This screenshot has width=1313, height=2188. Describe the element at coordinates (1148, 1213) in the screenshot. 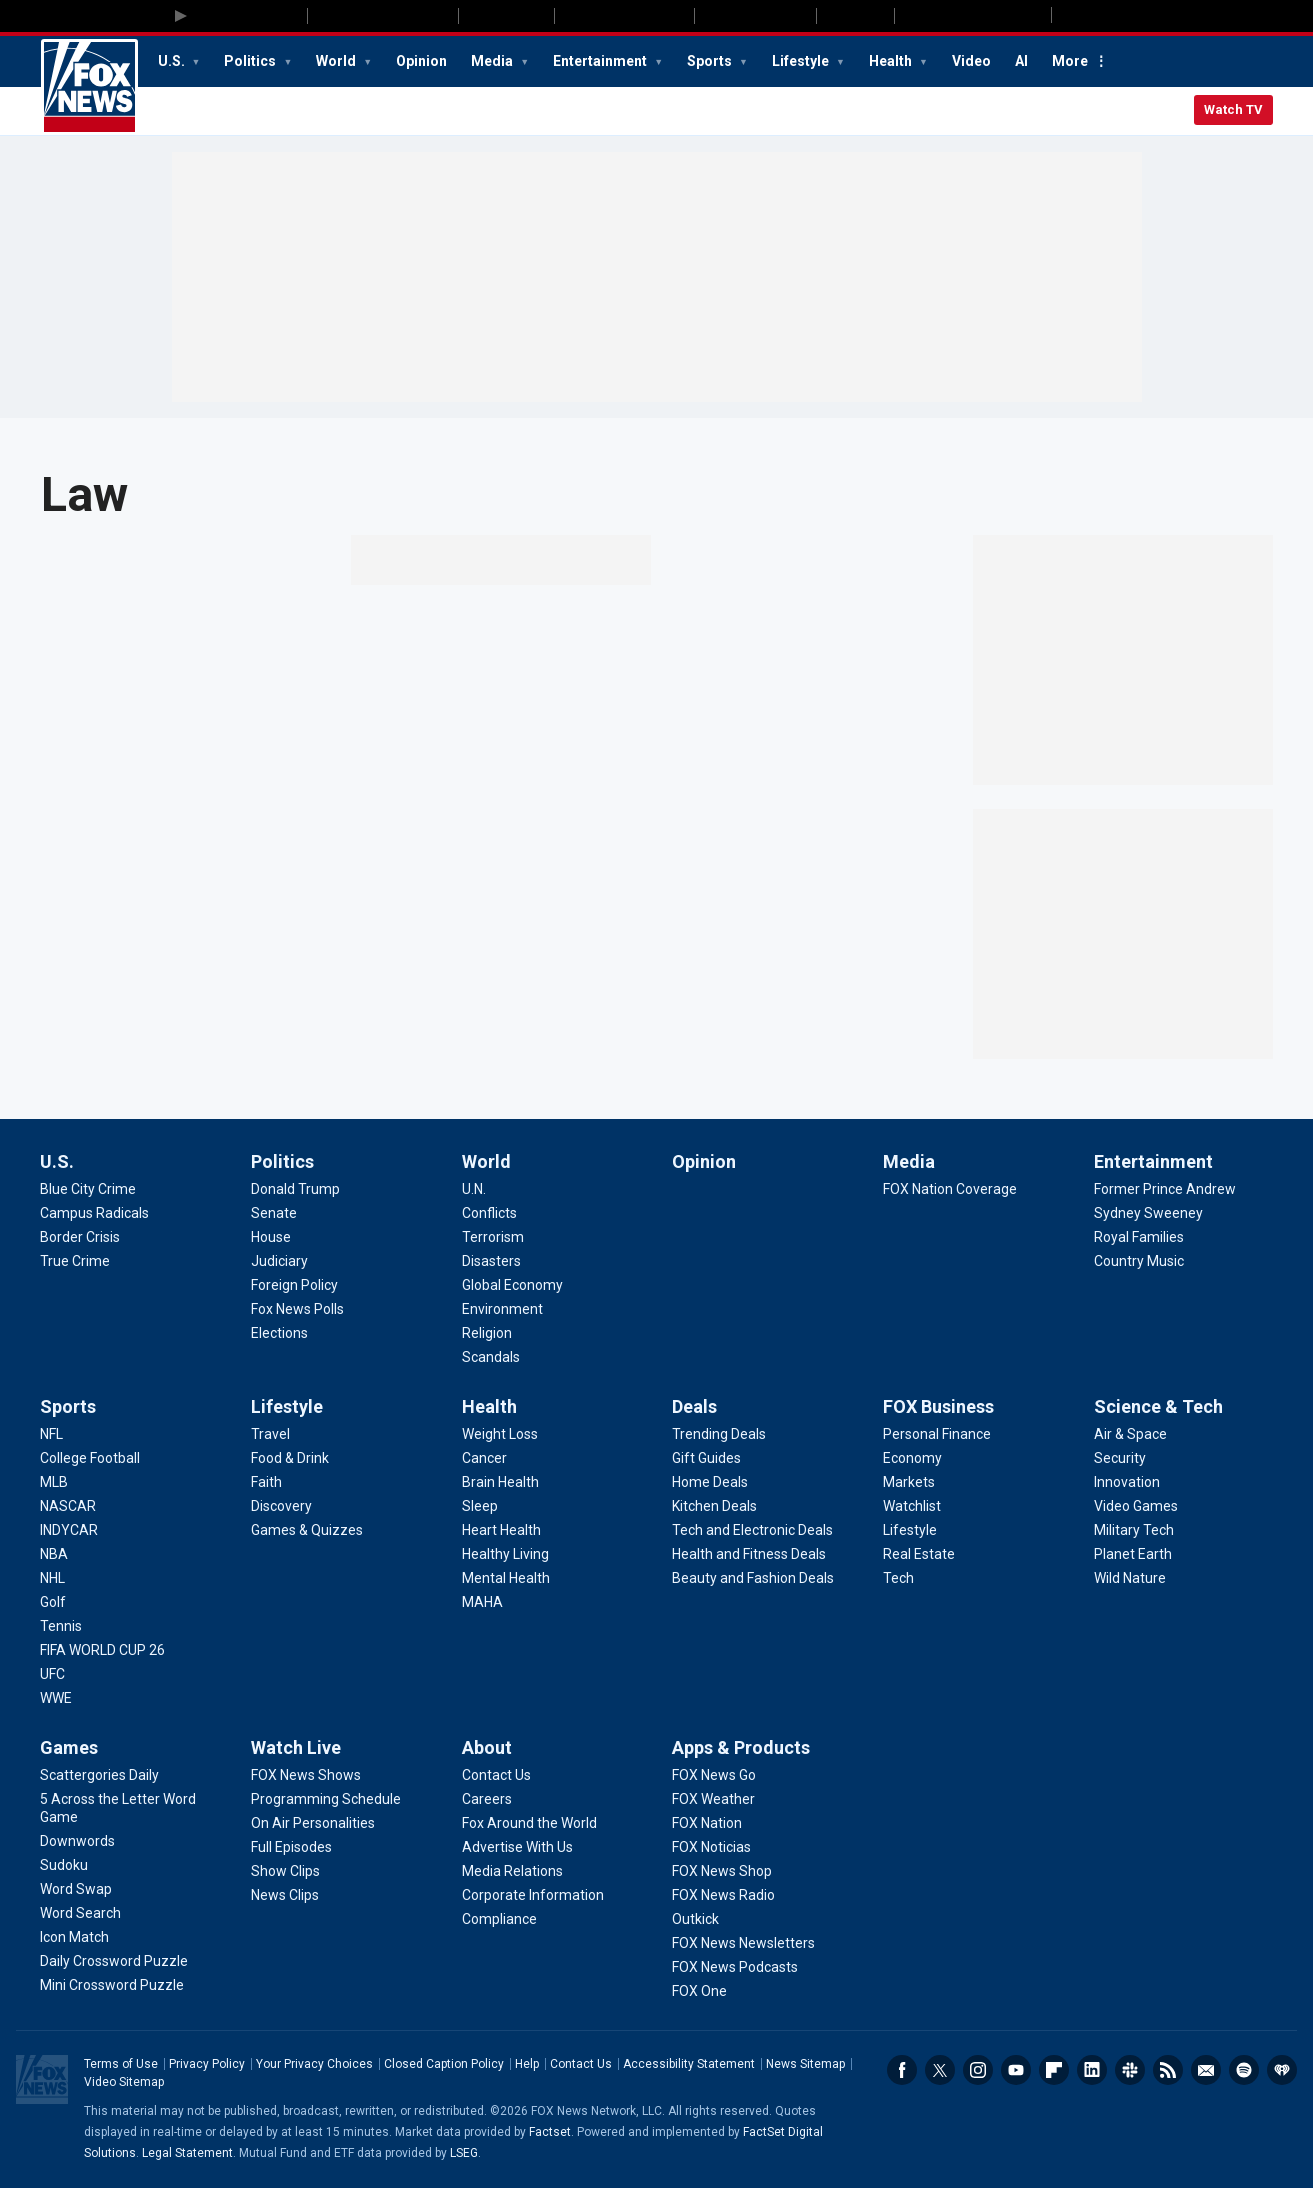

I see `[Entertainment - Sydney Sweeney]` at that location.